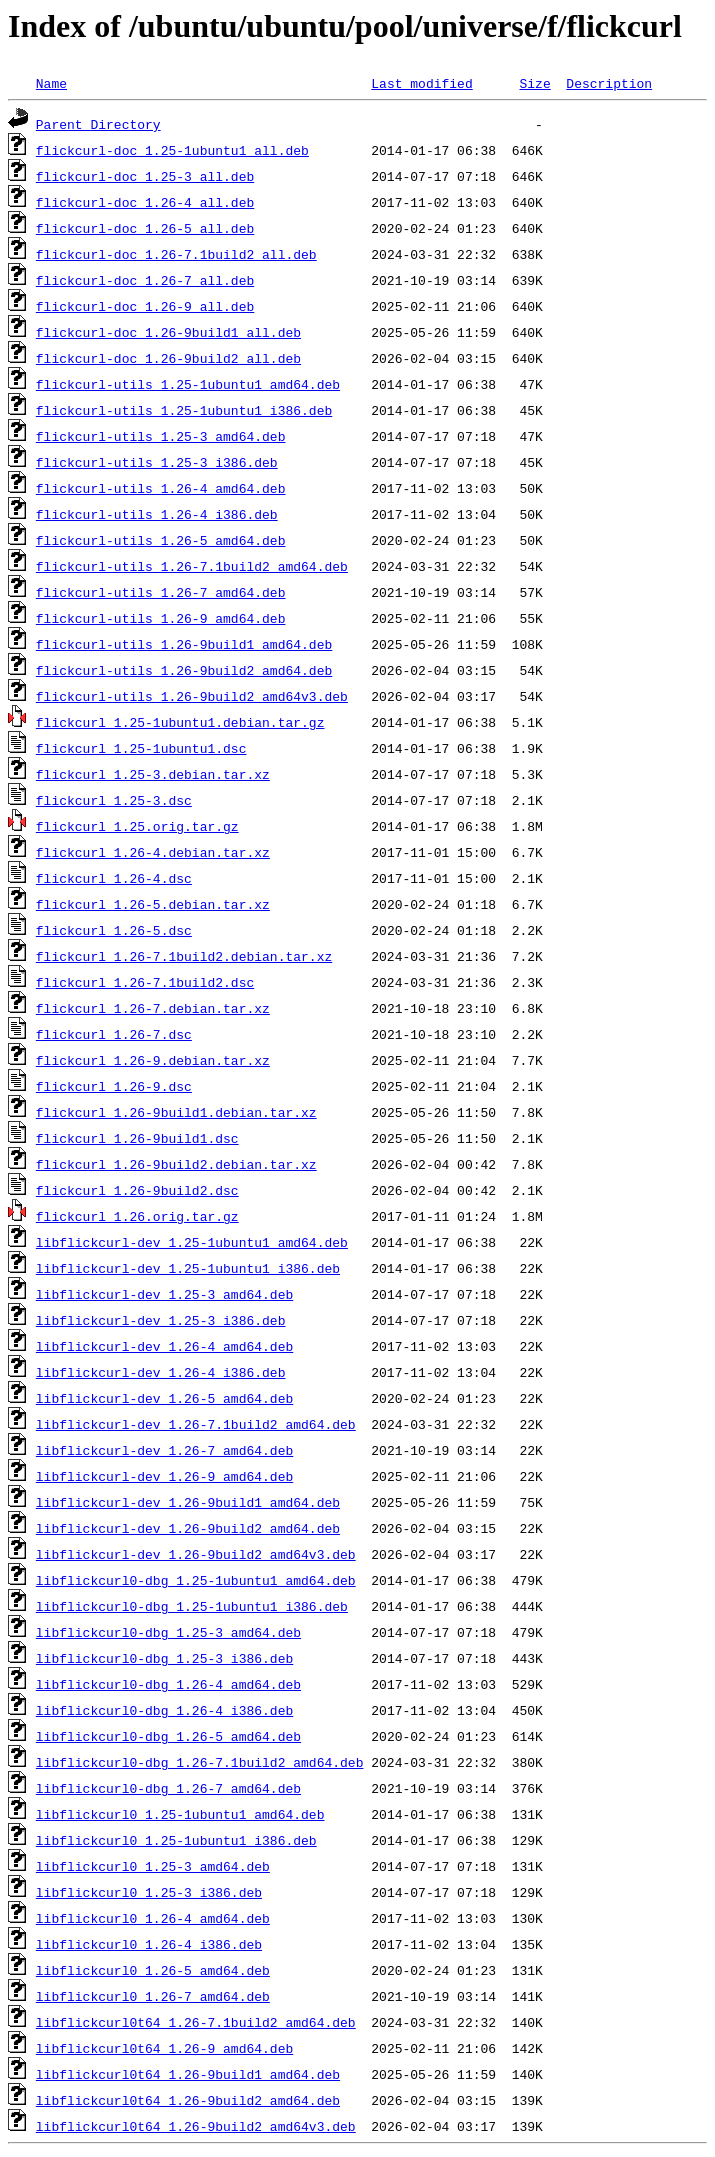 Image resolution: width=715 pixels, height=2157 pixels. Describe the element at coordinates (114, 1034) in the screenshot. I see `flickcurl_1.26-7.dsc` at that location.